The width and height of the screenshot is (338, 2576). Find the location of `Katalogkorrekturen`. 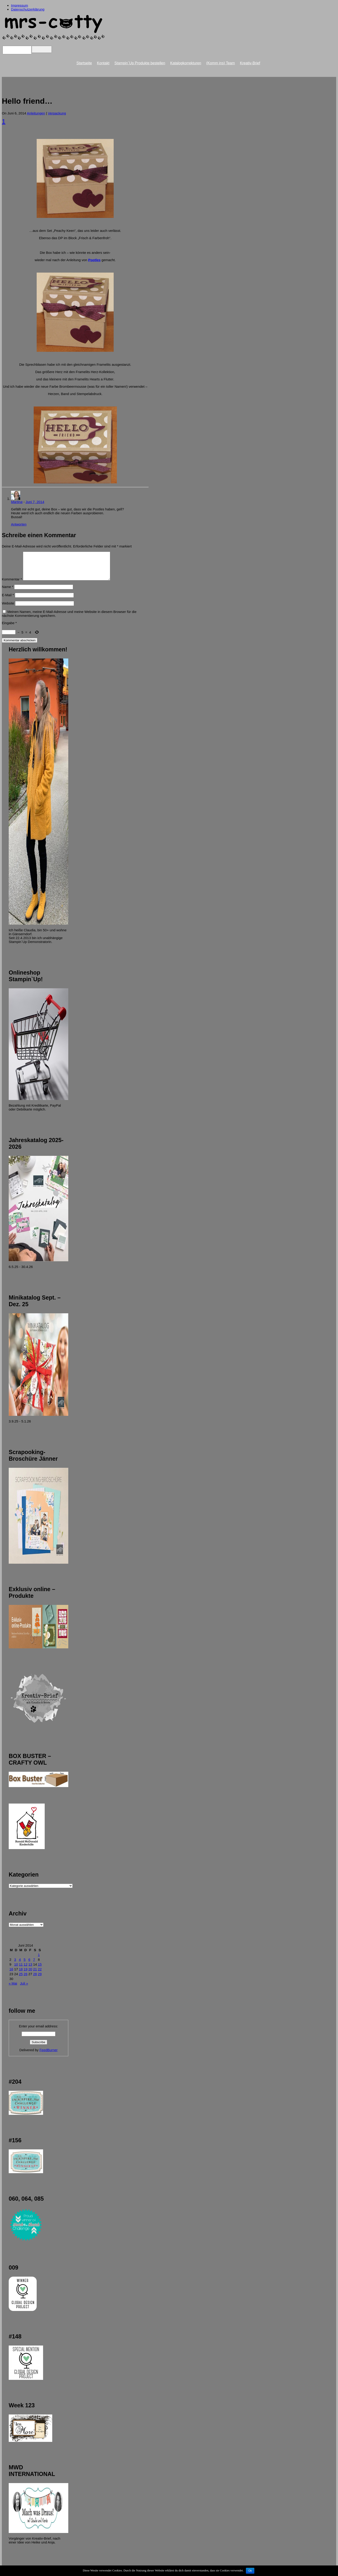

Katalogkorrekturen is located at coordinates (185, 63).